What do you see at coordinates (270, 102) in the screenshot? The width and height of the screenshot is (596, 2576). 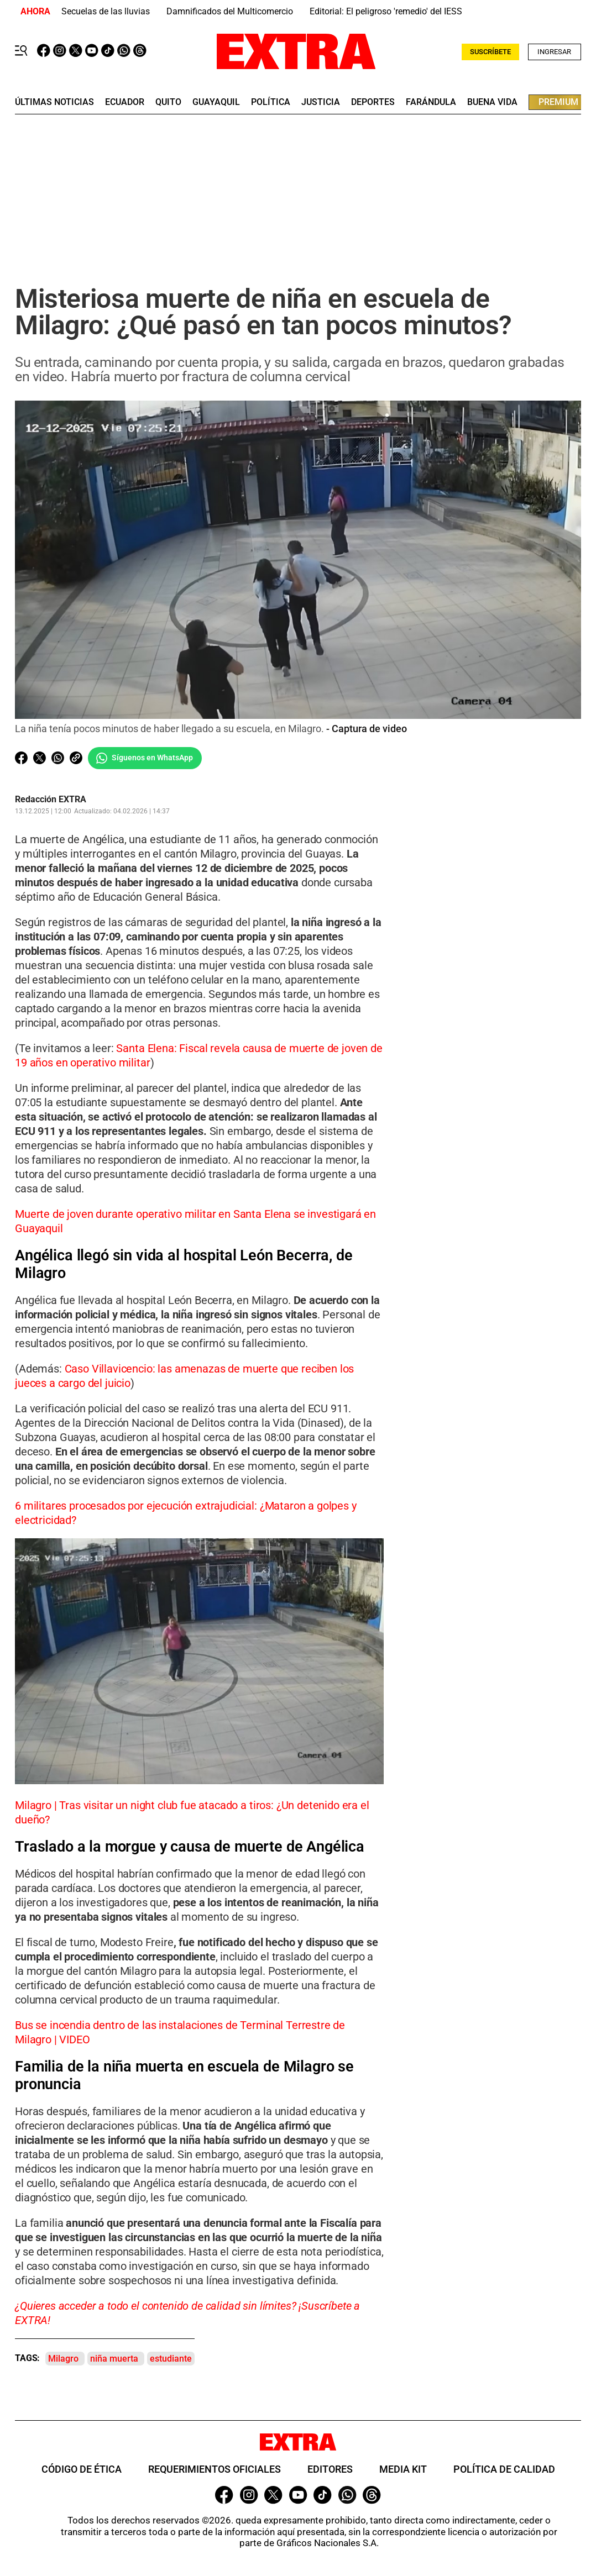 I see `Política` at bounding box center [270, 102].